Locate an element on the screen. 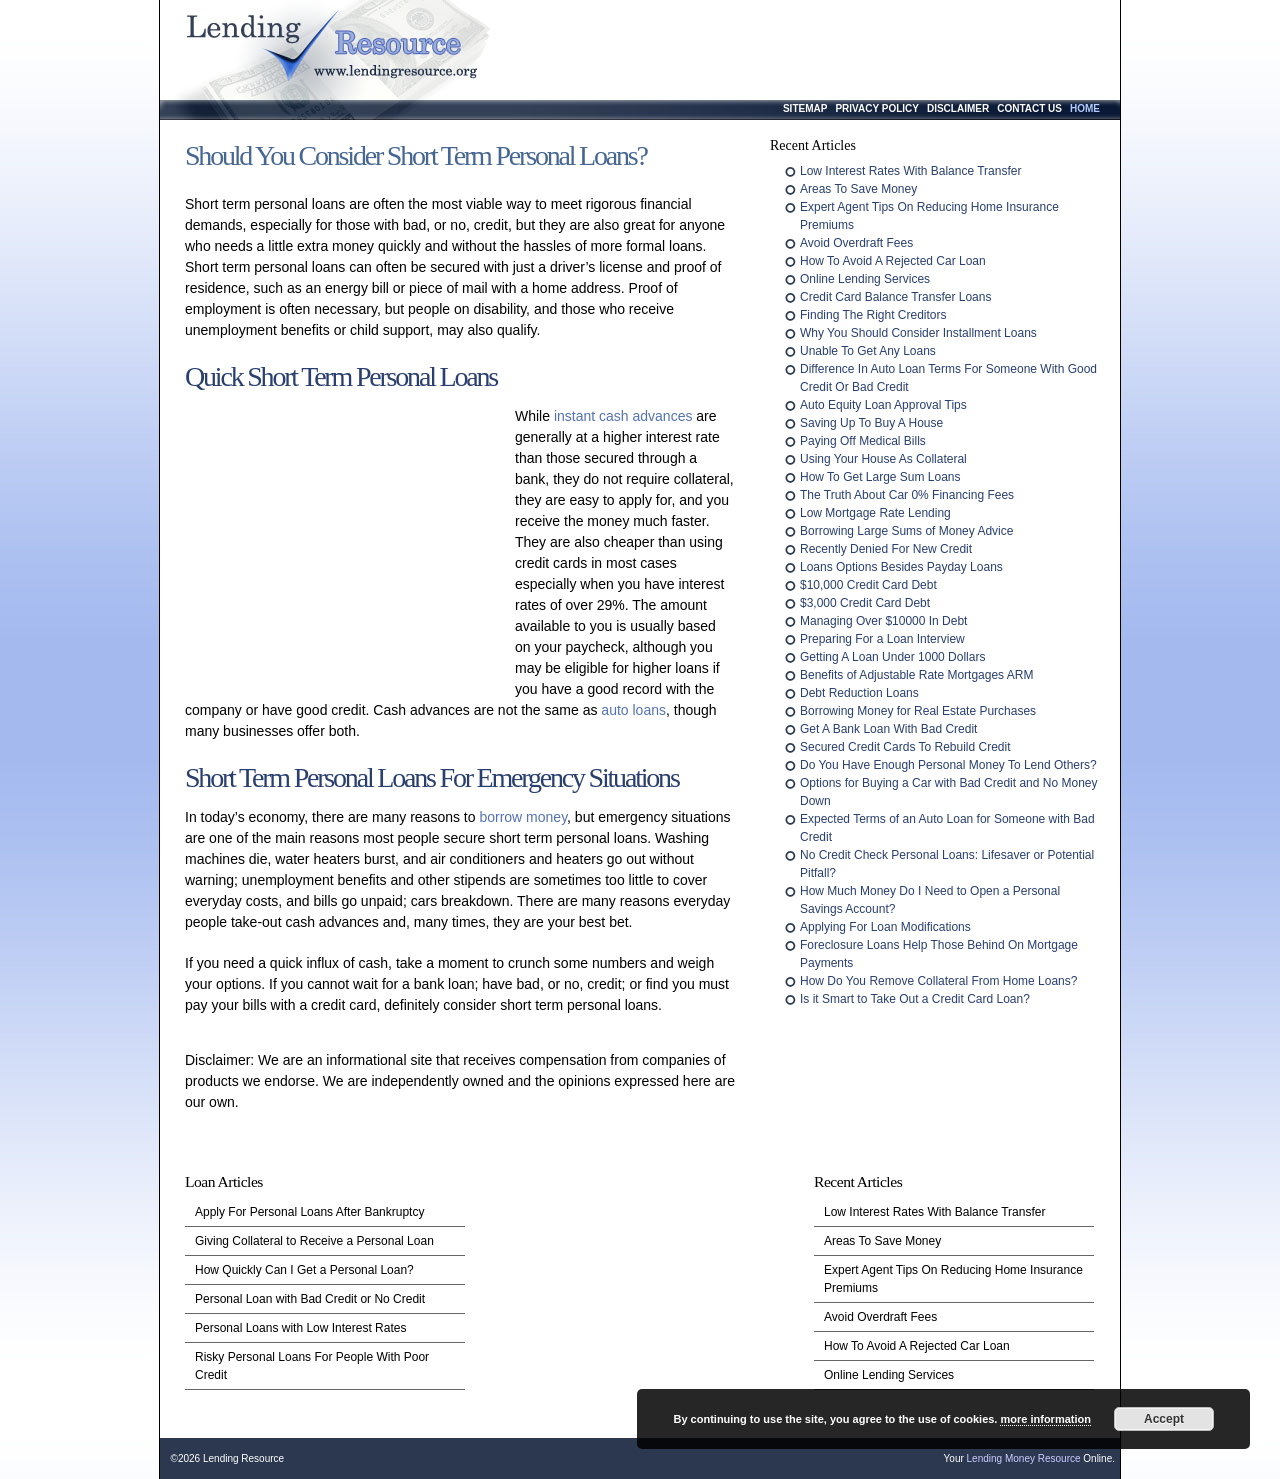 The height and width of the screenshot is (1479, 1280). Borrowing Large Sums of Money Advice is located at coordinates (906, 531).